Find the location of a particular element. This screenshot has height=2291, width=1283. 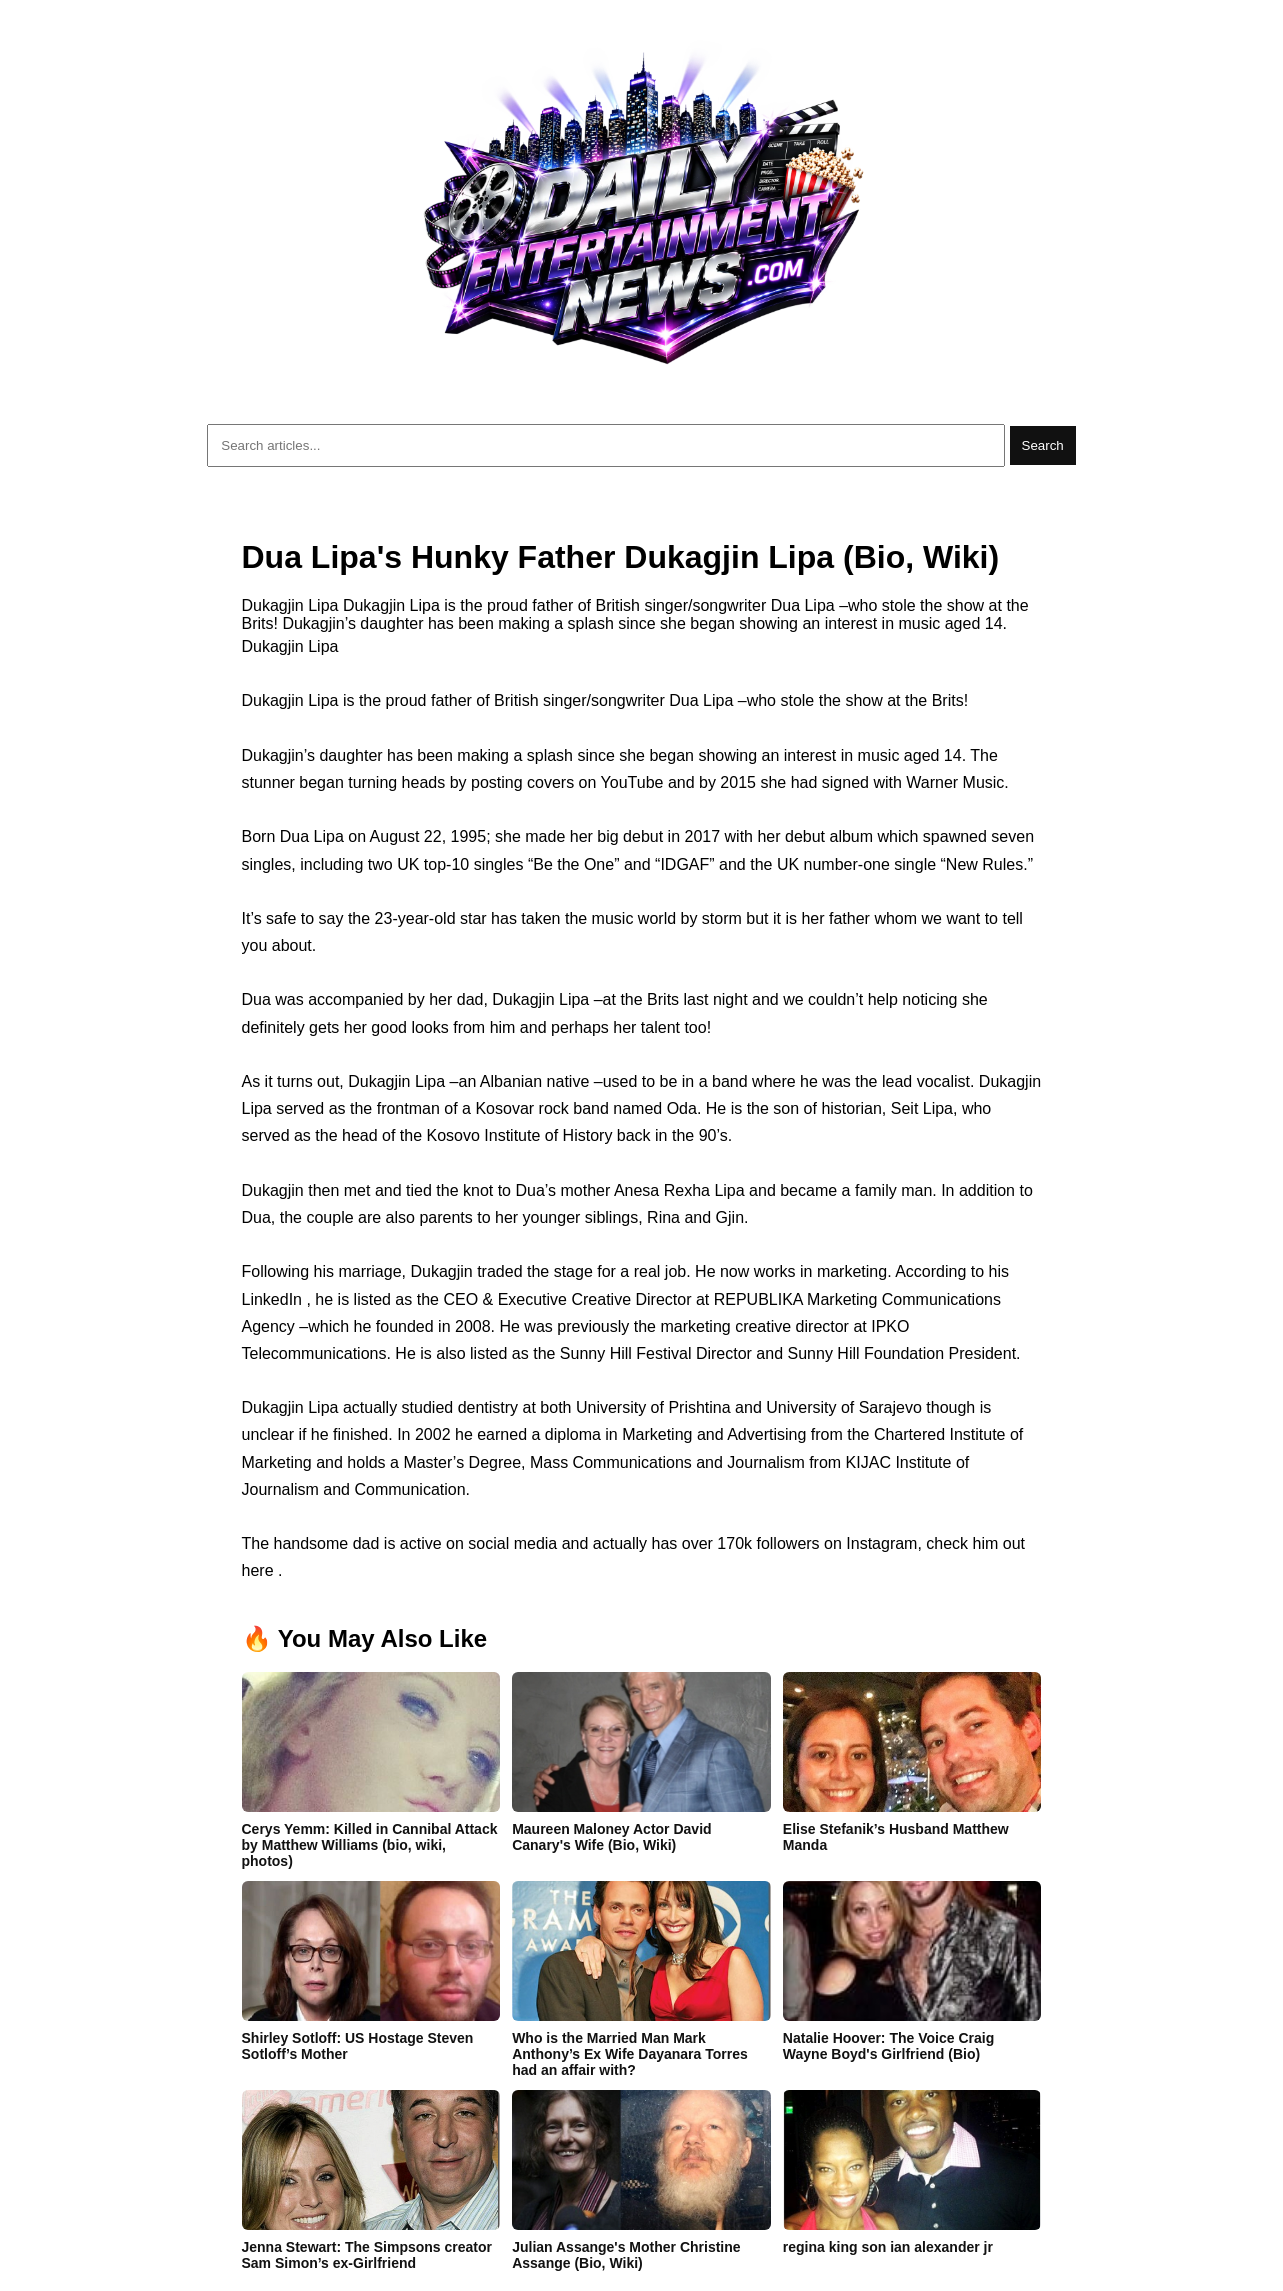

Search is located at coordinates (1043, 445).